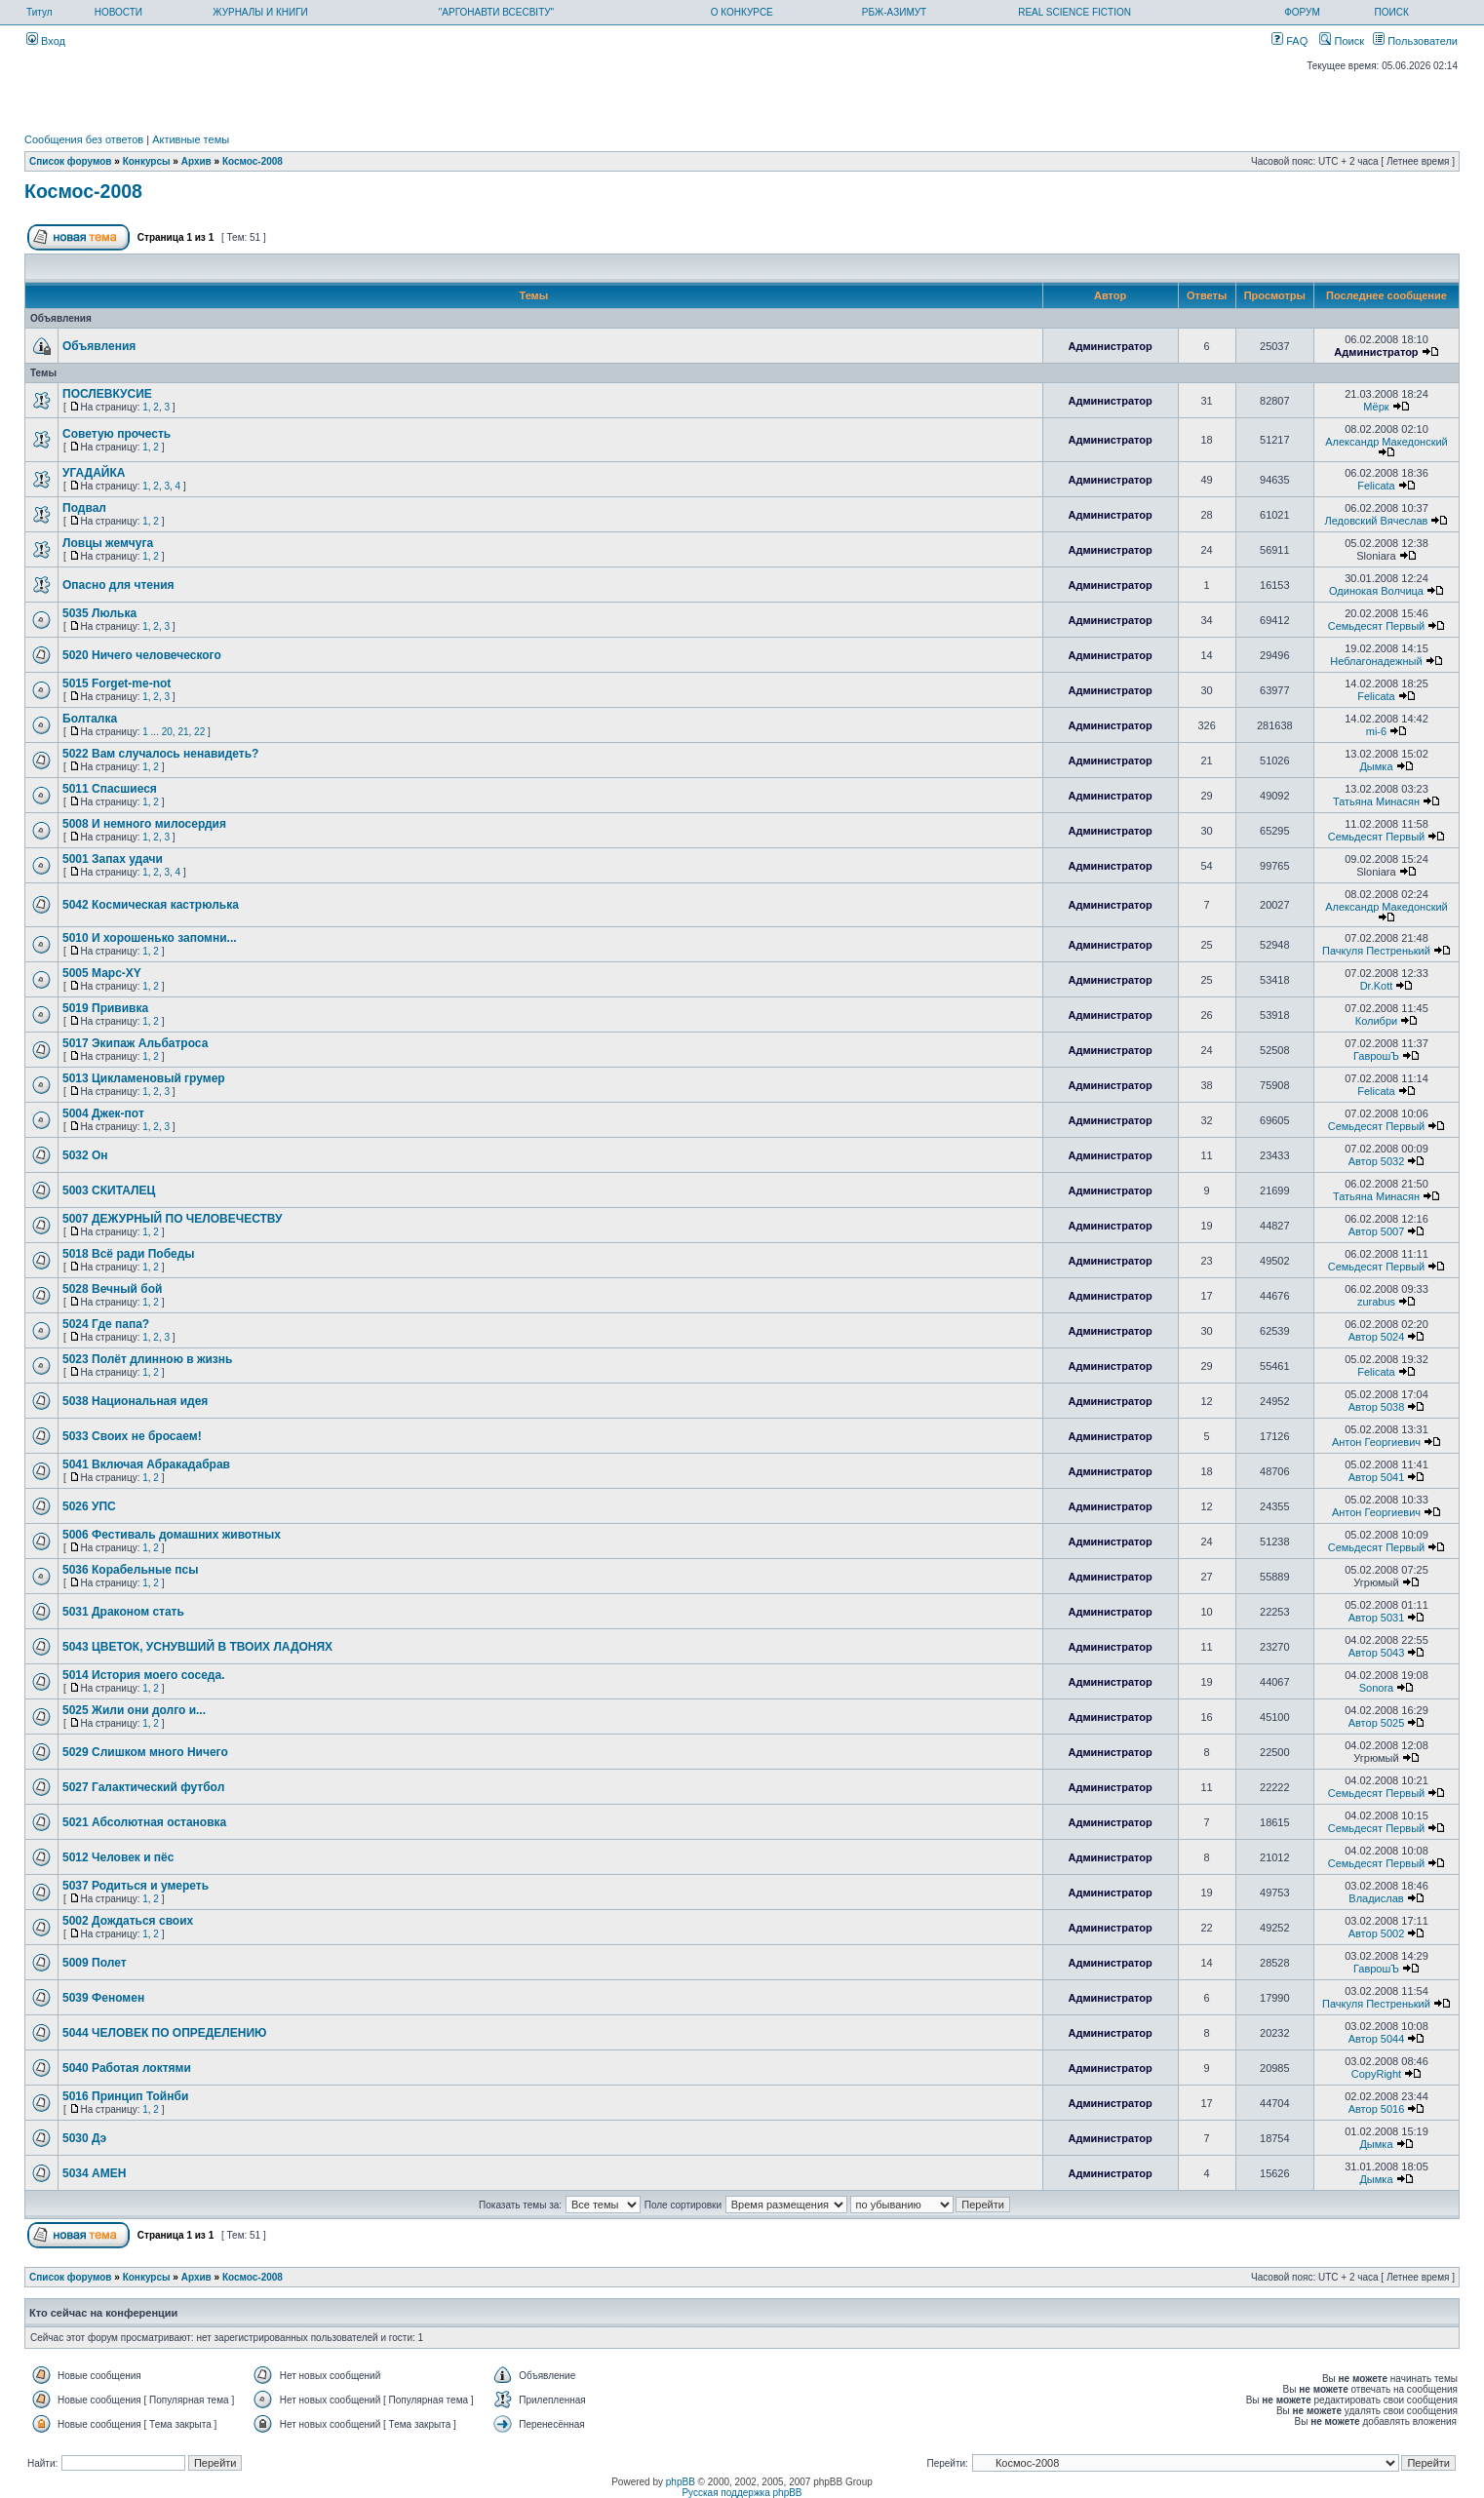 The width and height of the screenshot is (1484, 2498). Describe the element at coordinates (742, 12) in the screenshot. I see `О КОНКУРСЕ` at that location.